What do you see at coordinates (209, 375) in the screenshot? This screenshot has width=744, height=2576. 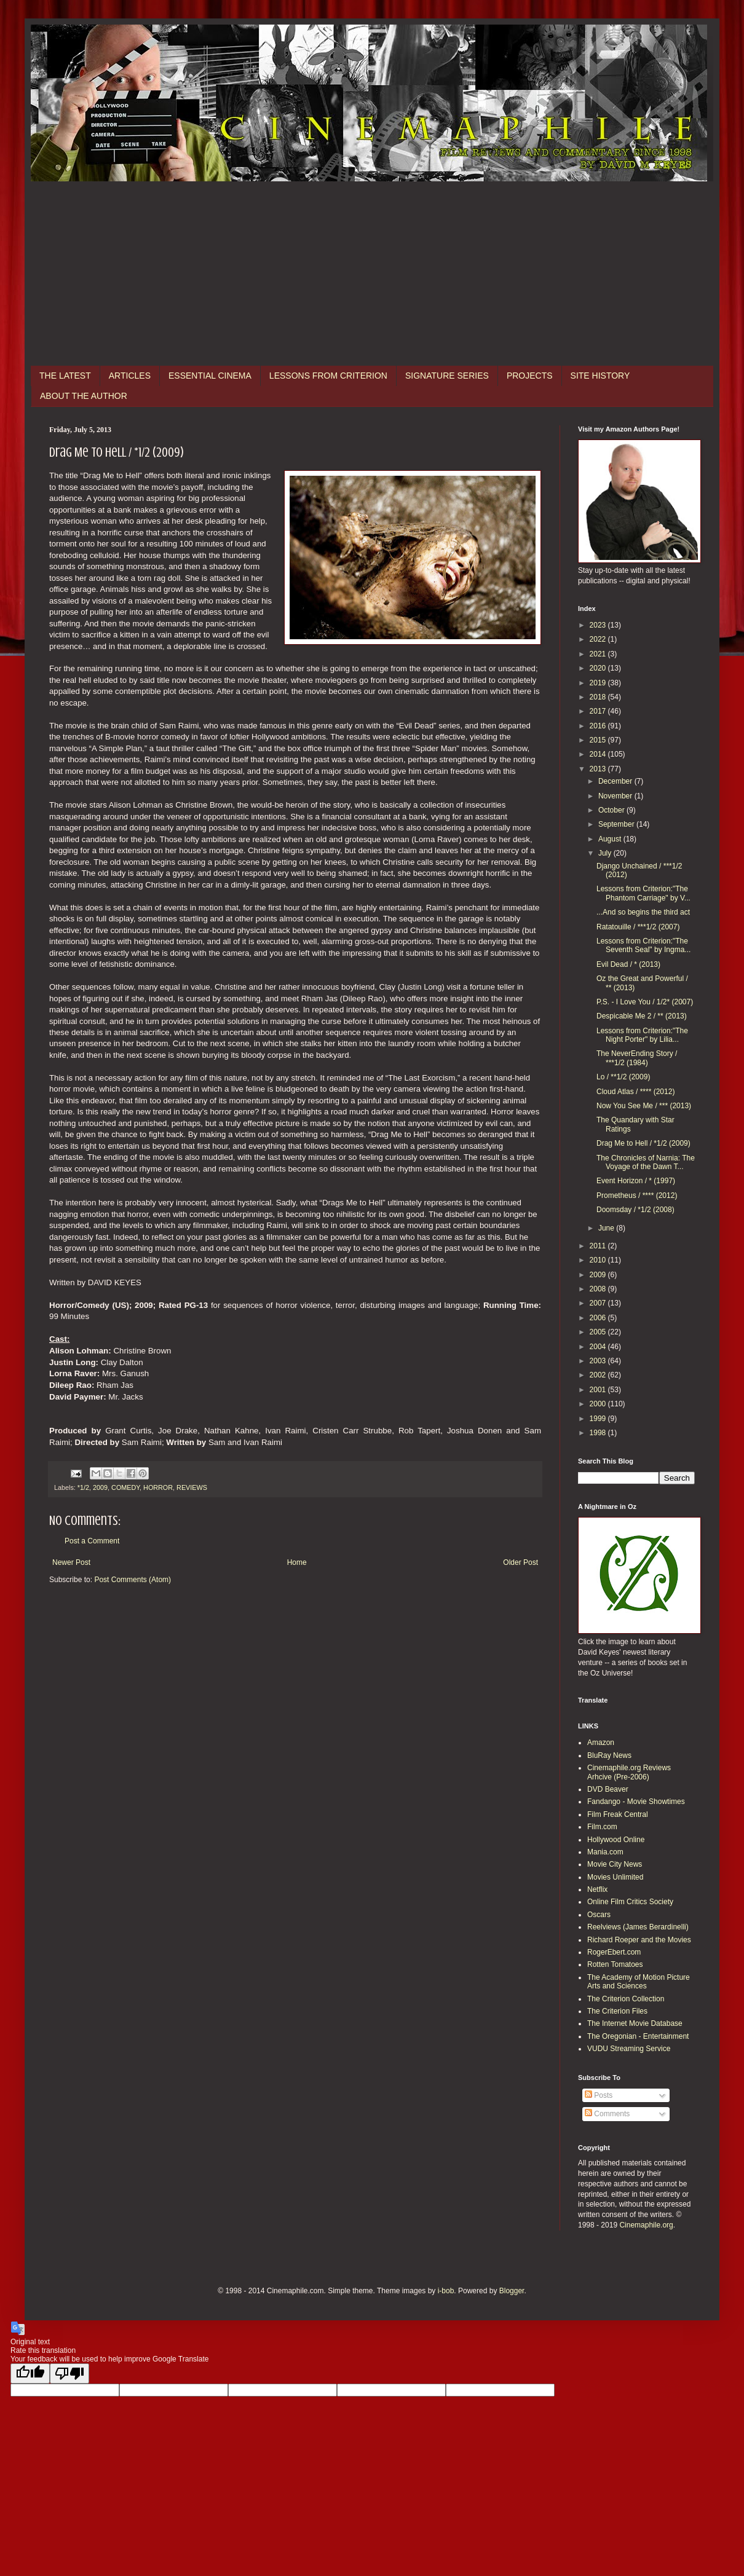 I see `ESSENTIAL CINEMA` at bounding box center [209, 375].